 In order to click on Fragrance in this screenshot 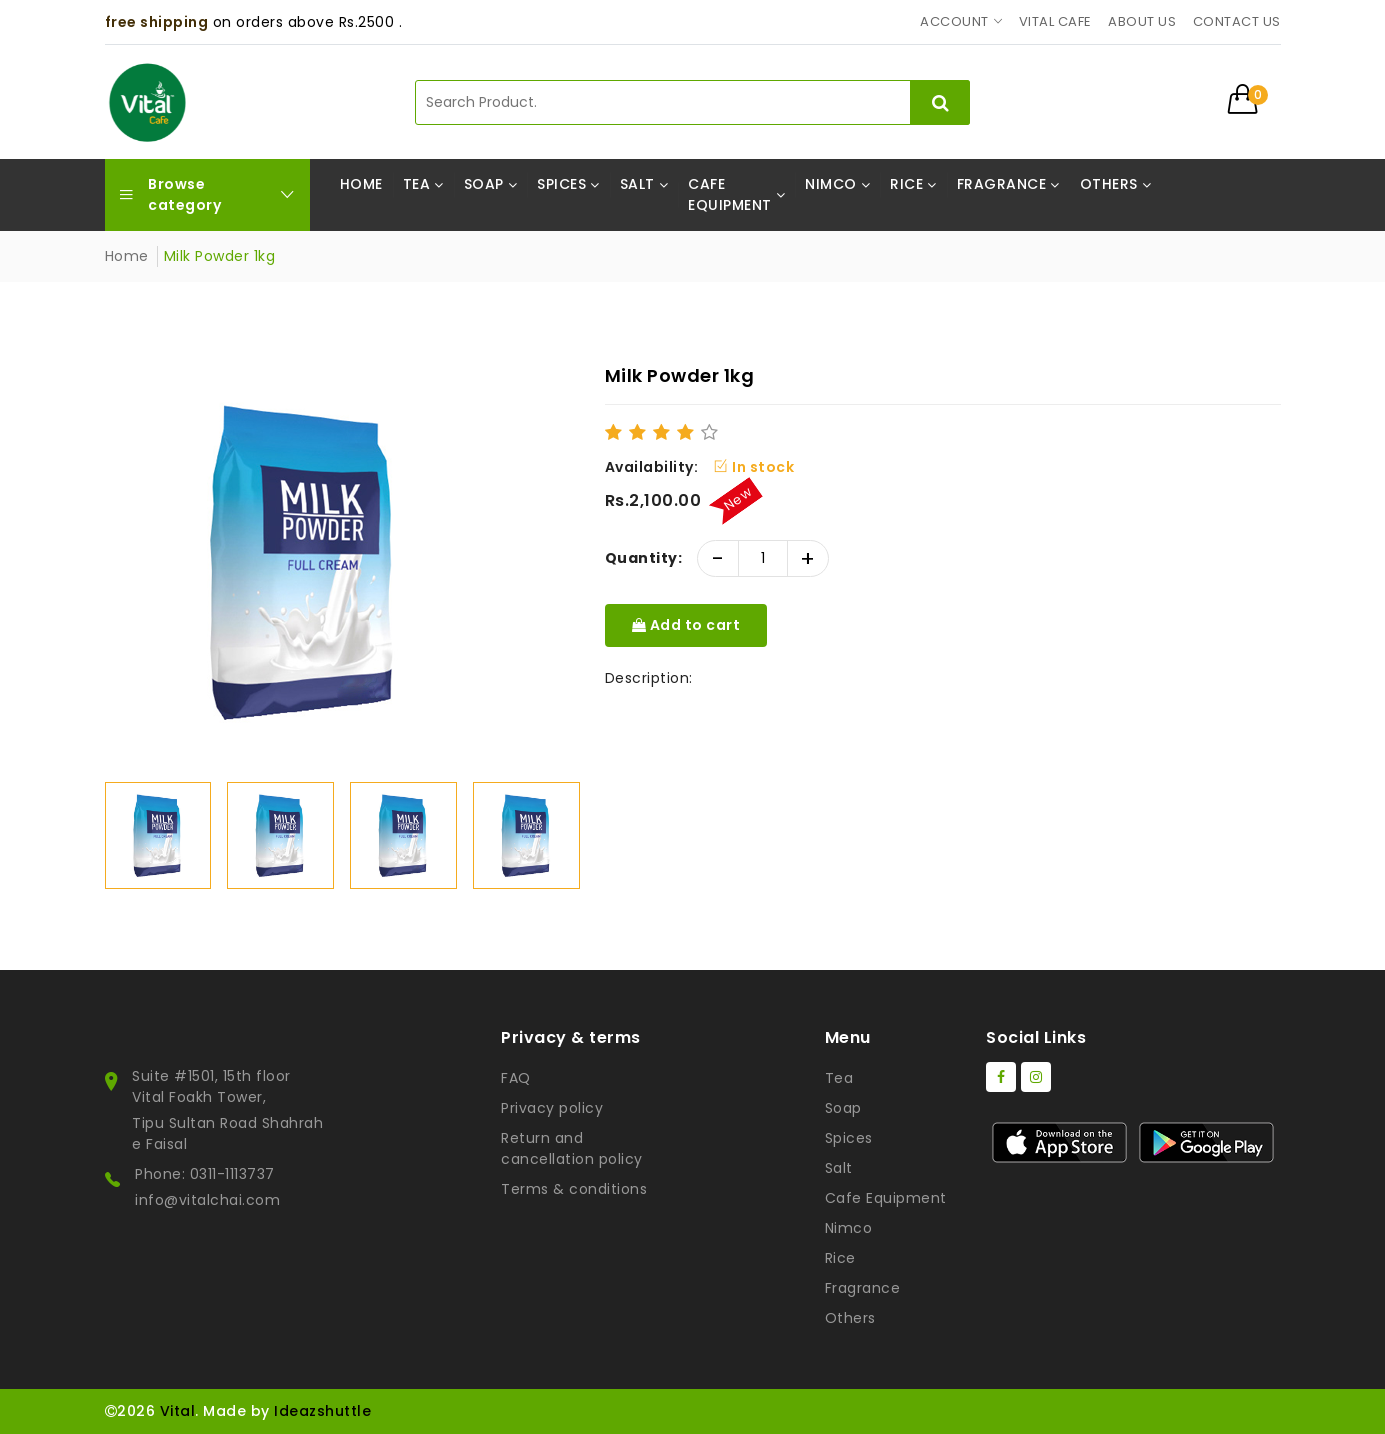, I will do `click(863, 1288)`.